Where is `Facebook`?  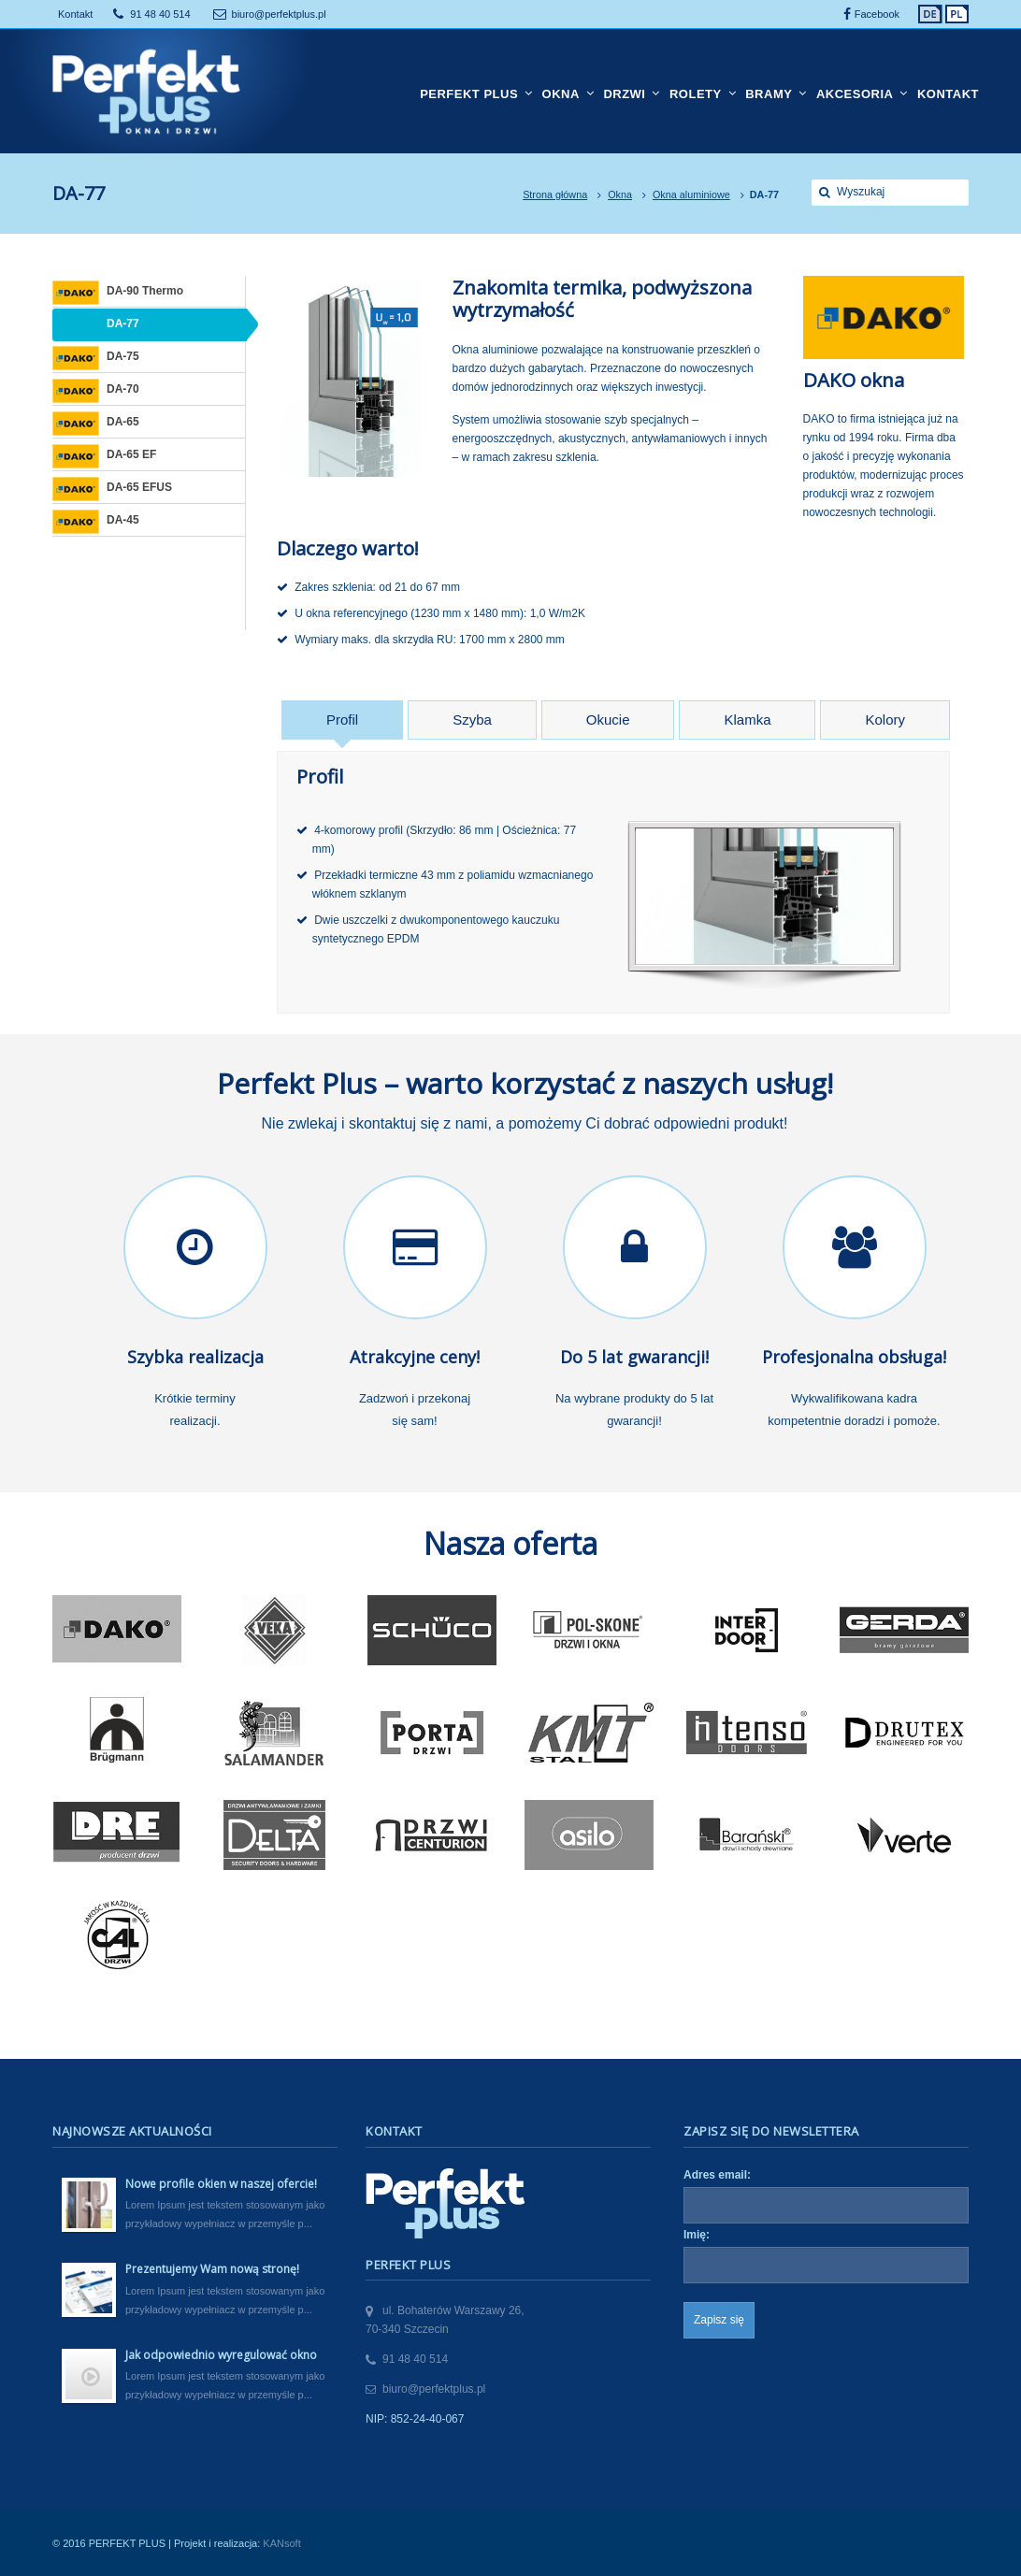
Facebook is located at coordinates (877, 14).